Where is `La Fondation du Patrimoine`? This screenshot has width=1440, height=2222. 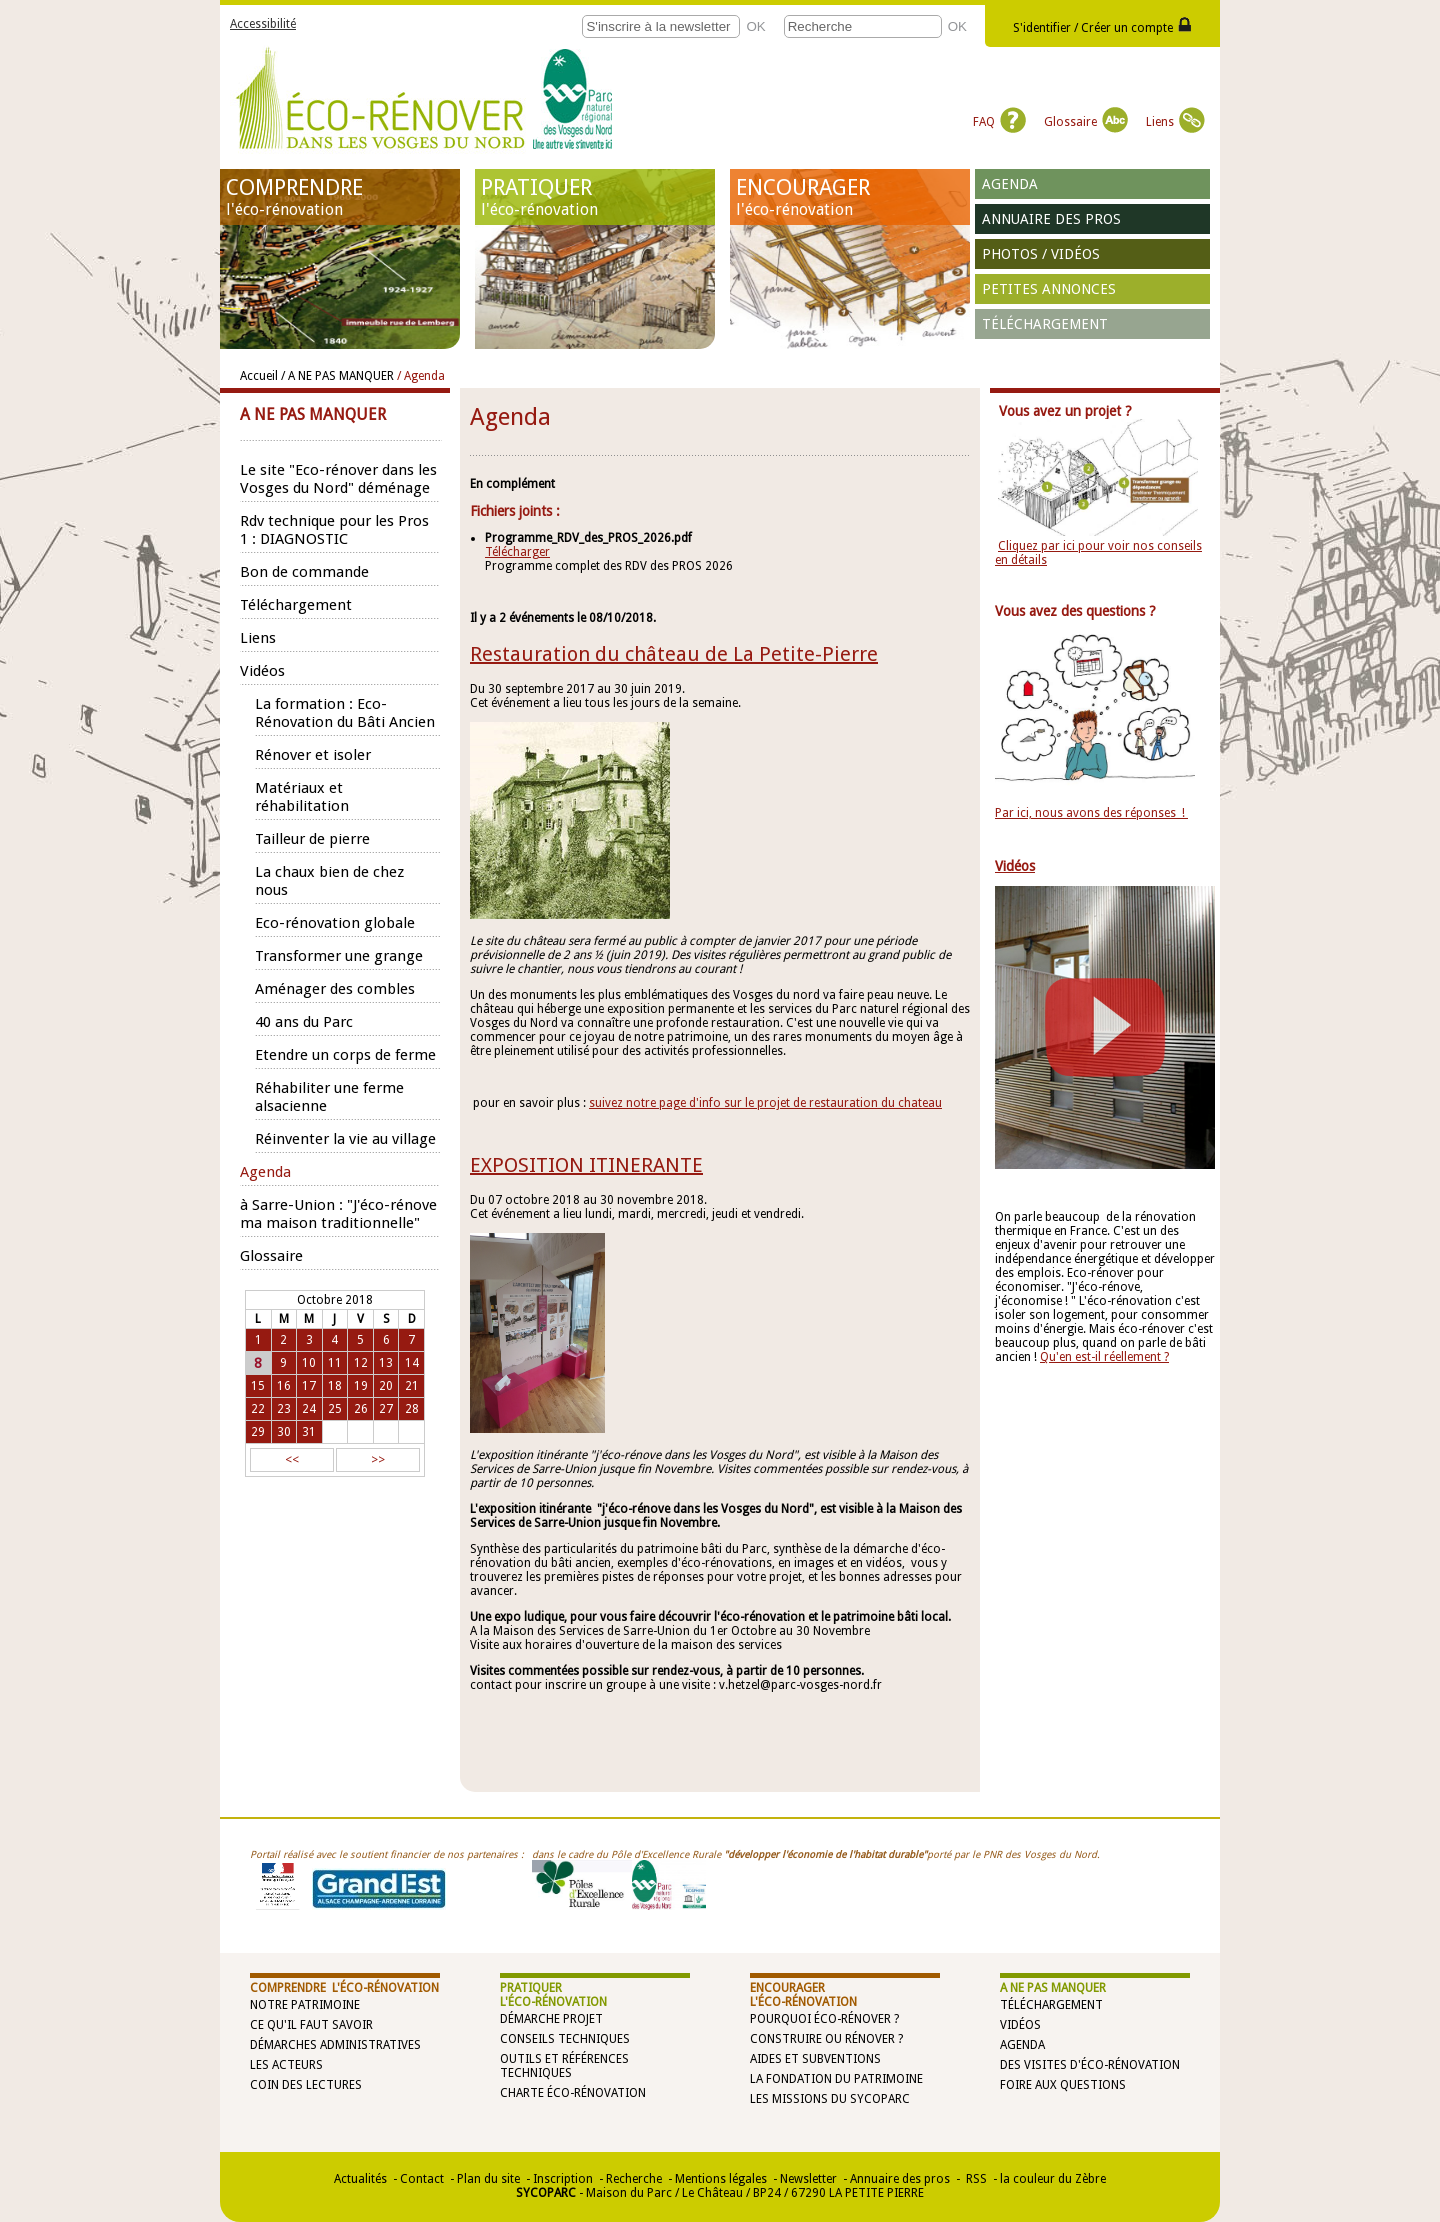 La Fondation du Patrimoine is located at coordinates (836, 2079).